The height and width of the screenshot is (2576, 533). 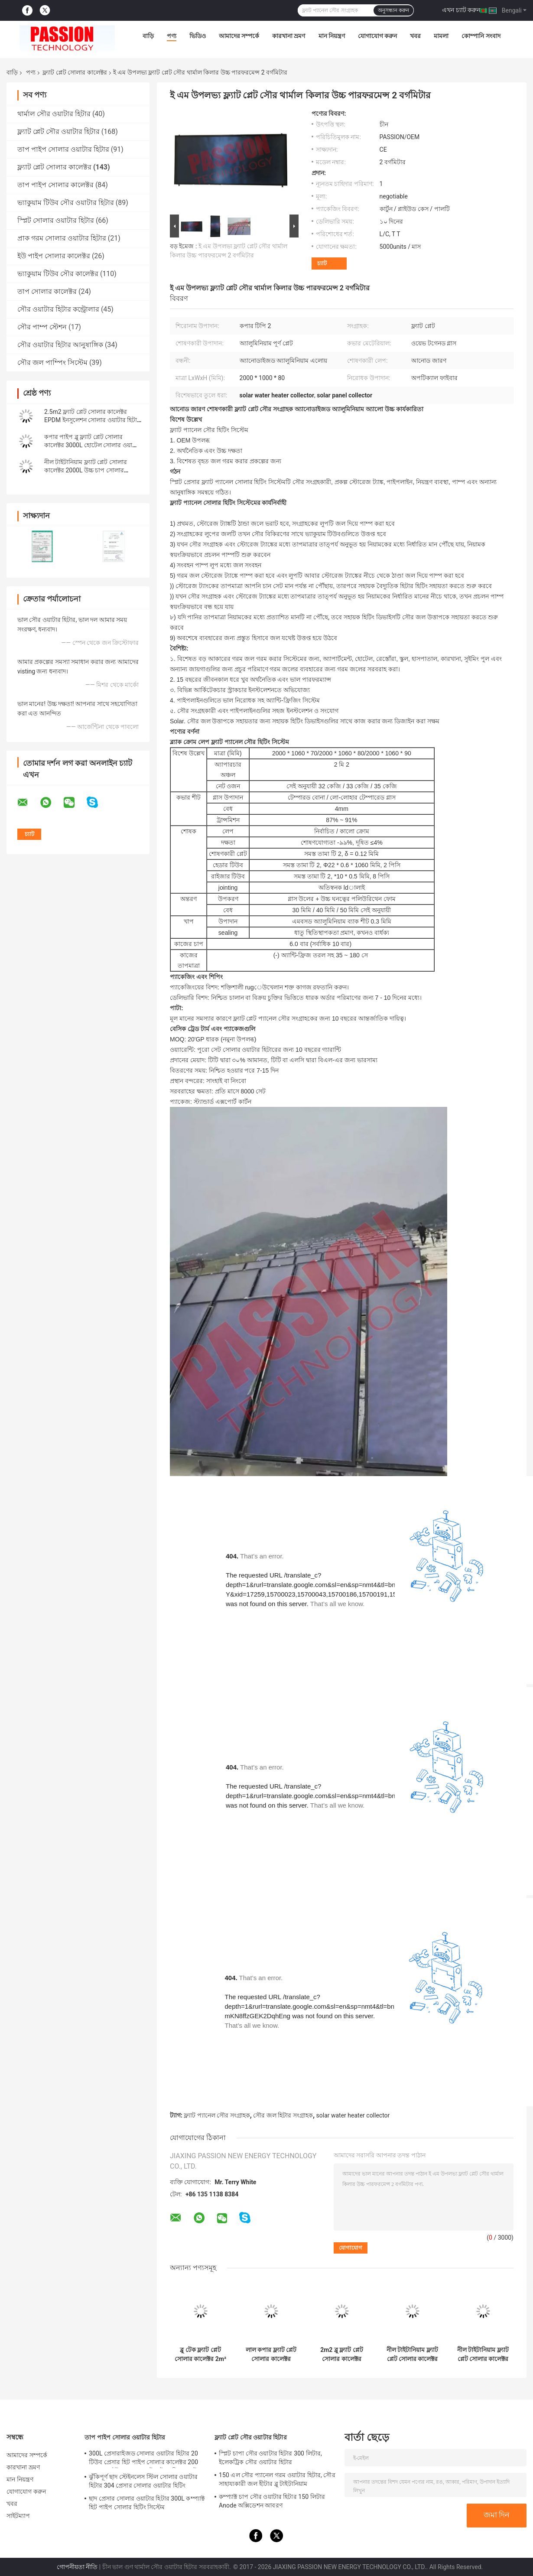 I want to click on ফ্ল্যাট প্লেট সোলার কালেক্টর, so click(x=74, y=72).